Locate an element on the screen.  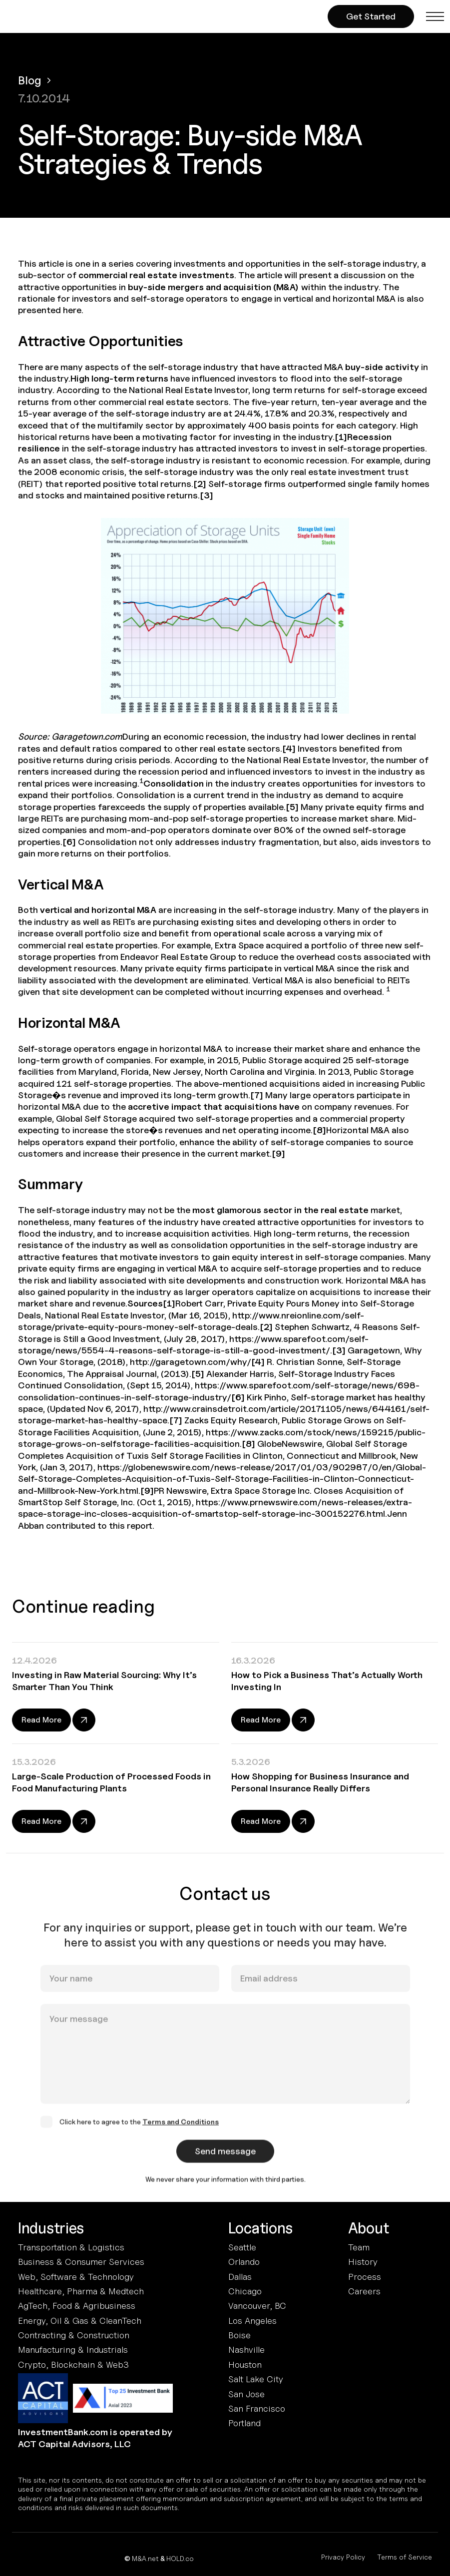
[1] is located at coordinates (341, 436).